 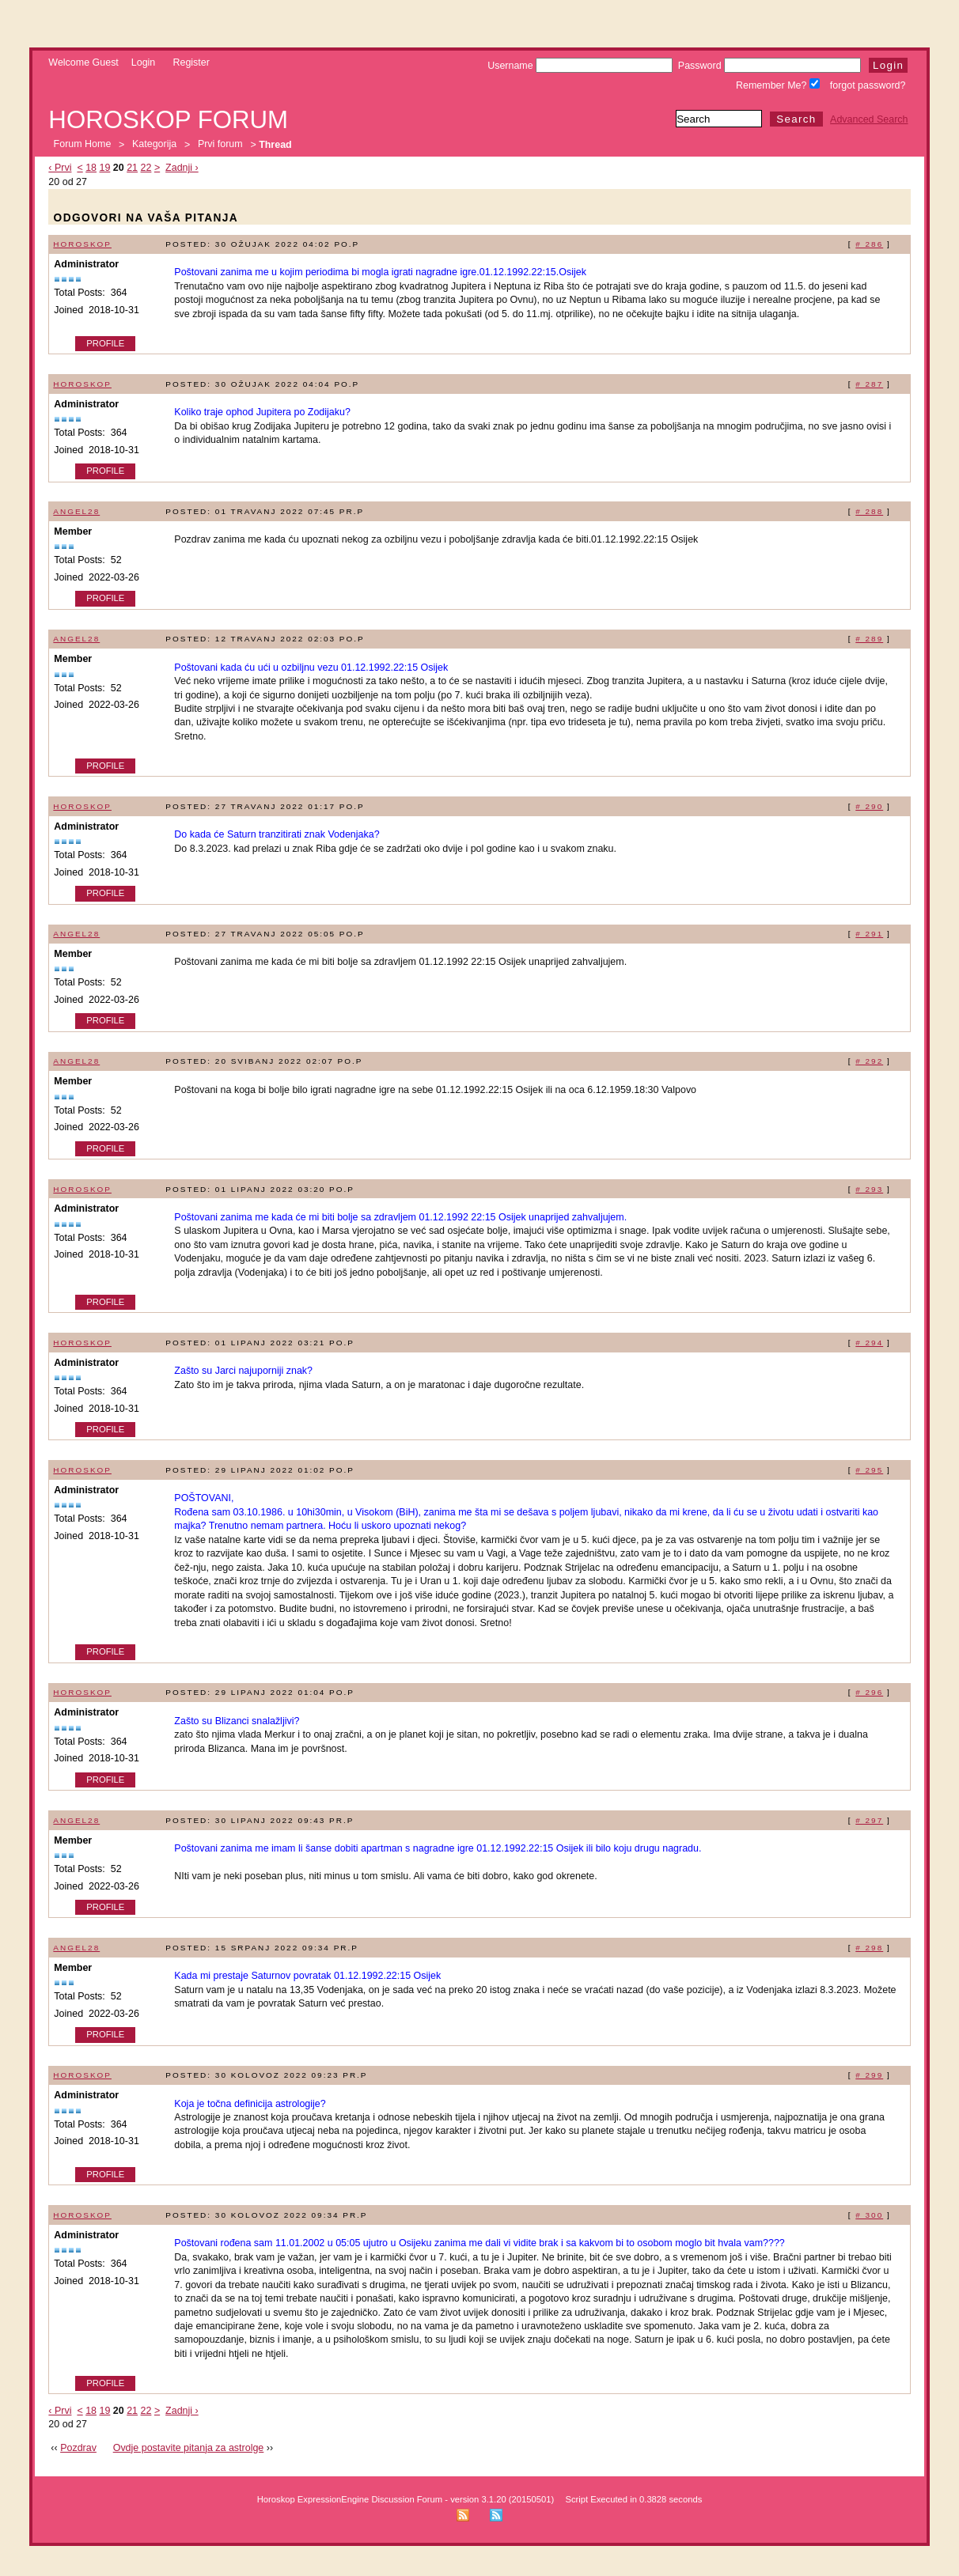 I want to click on Kategorija, so click(x=154, y=144).